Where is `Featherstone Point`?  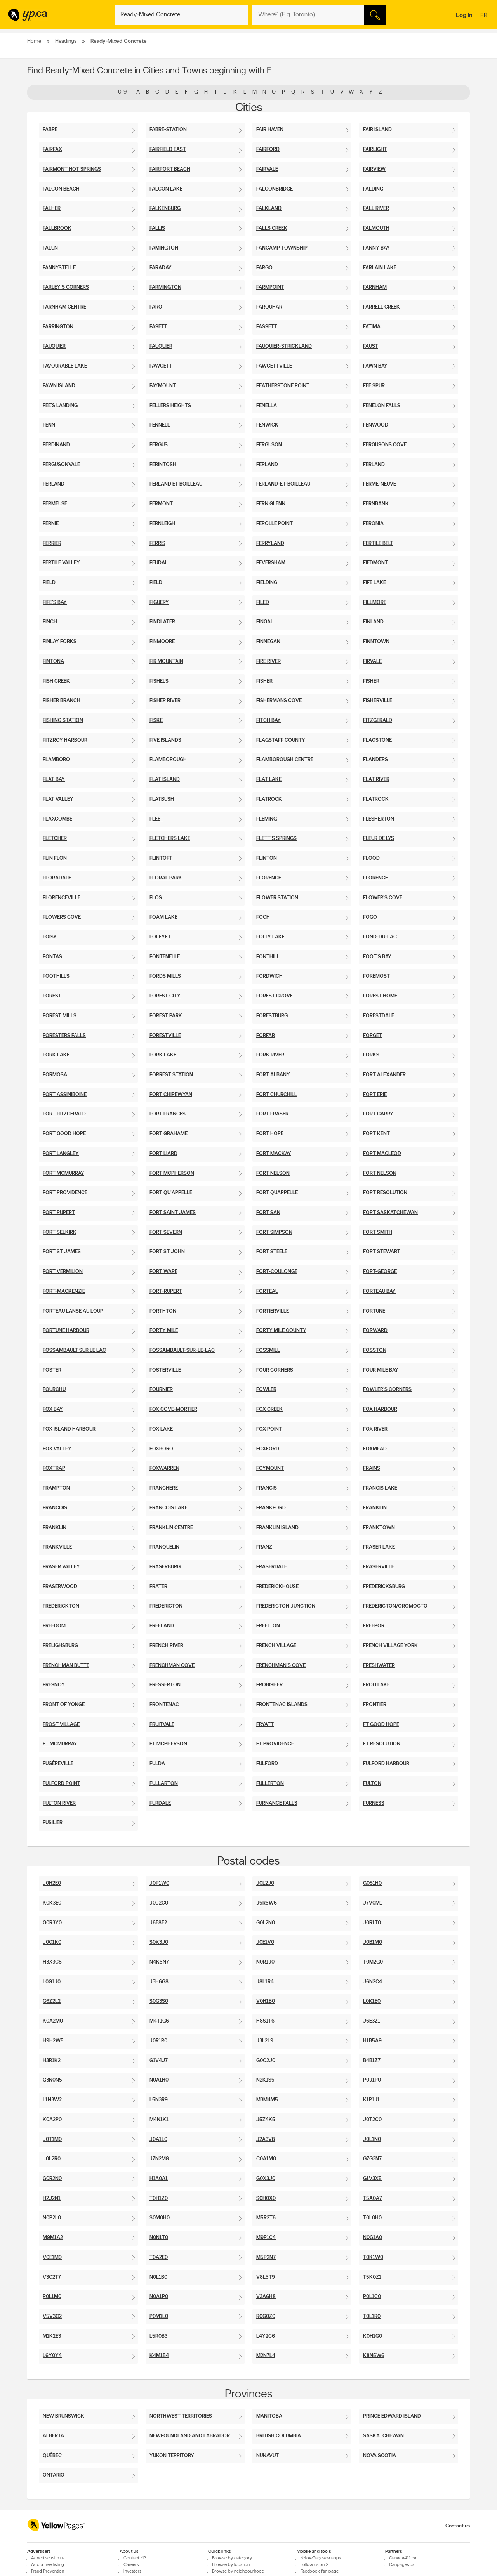 Featherstone Point is located at coordinates (282, 386).